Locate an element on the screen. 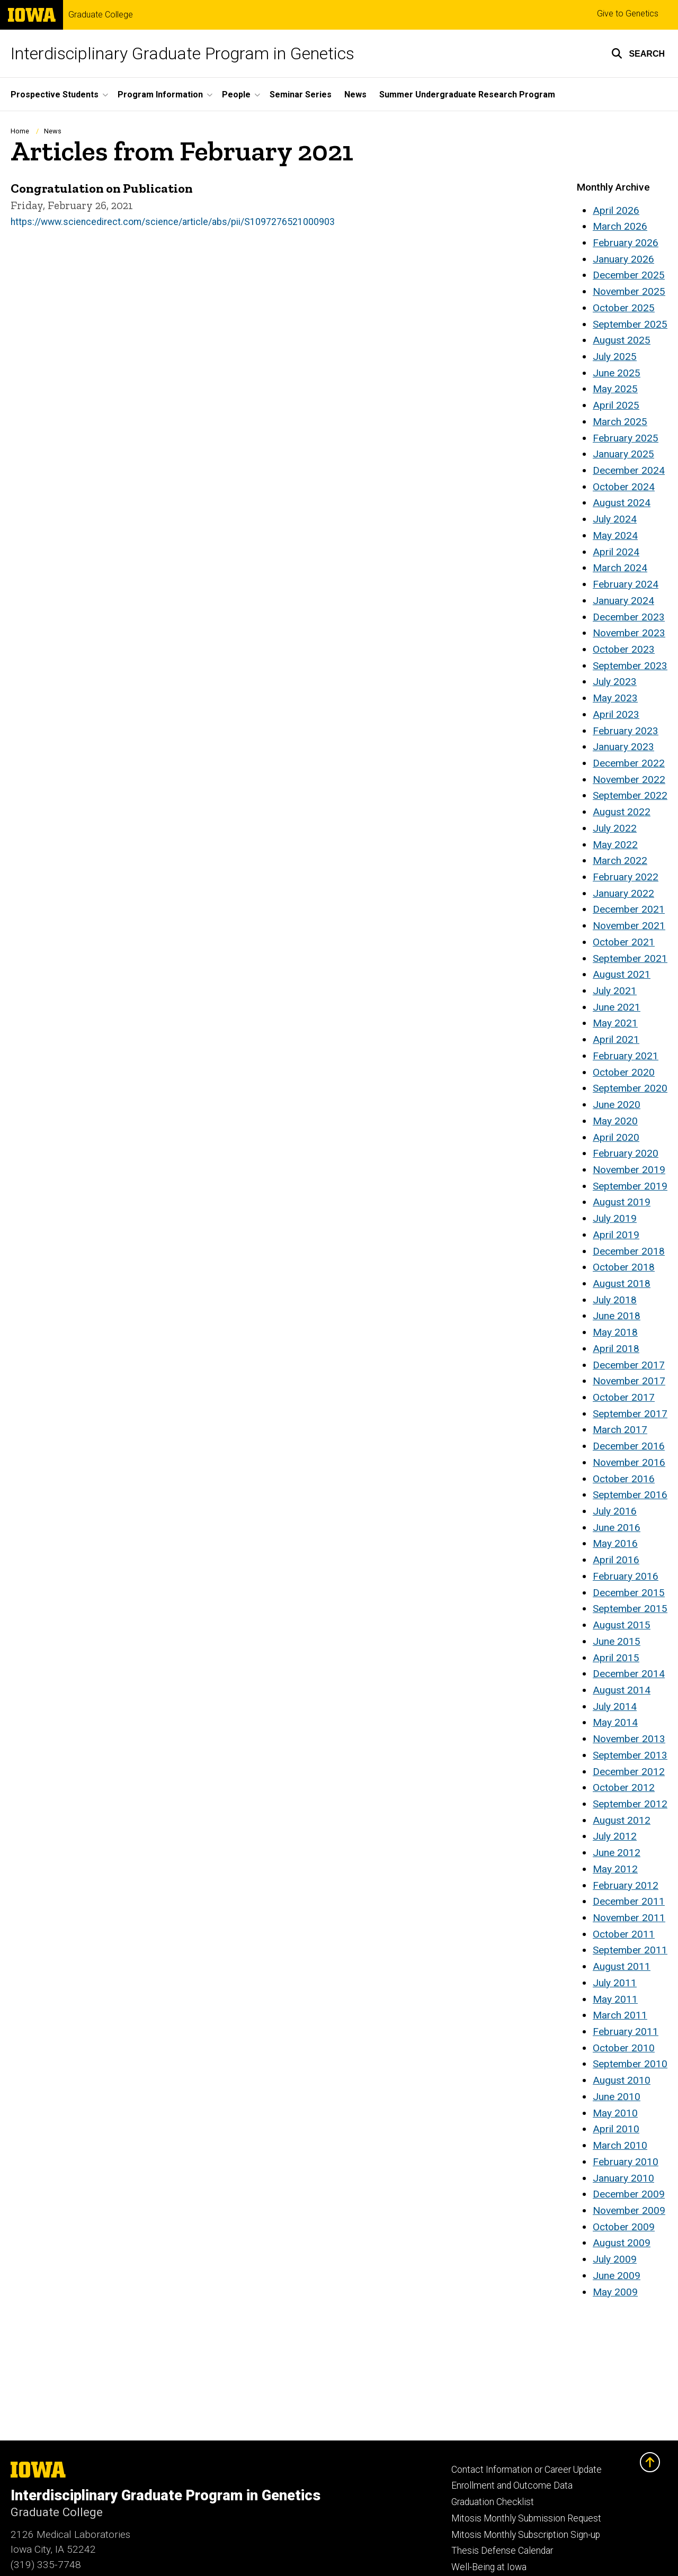  July 2011 is located at coordinates (615, 1983).